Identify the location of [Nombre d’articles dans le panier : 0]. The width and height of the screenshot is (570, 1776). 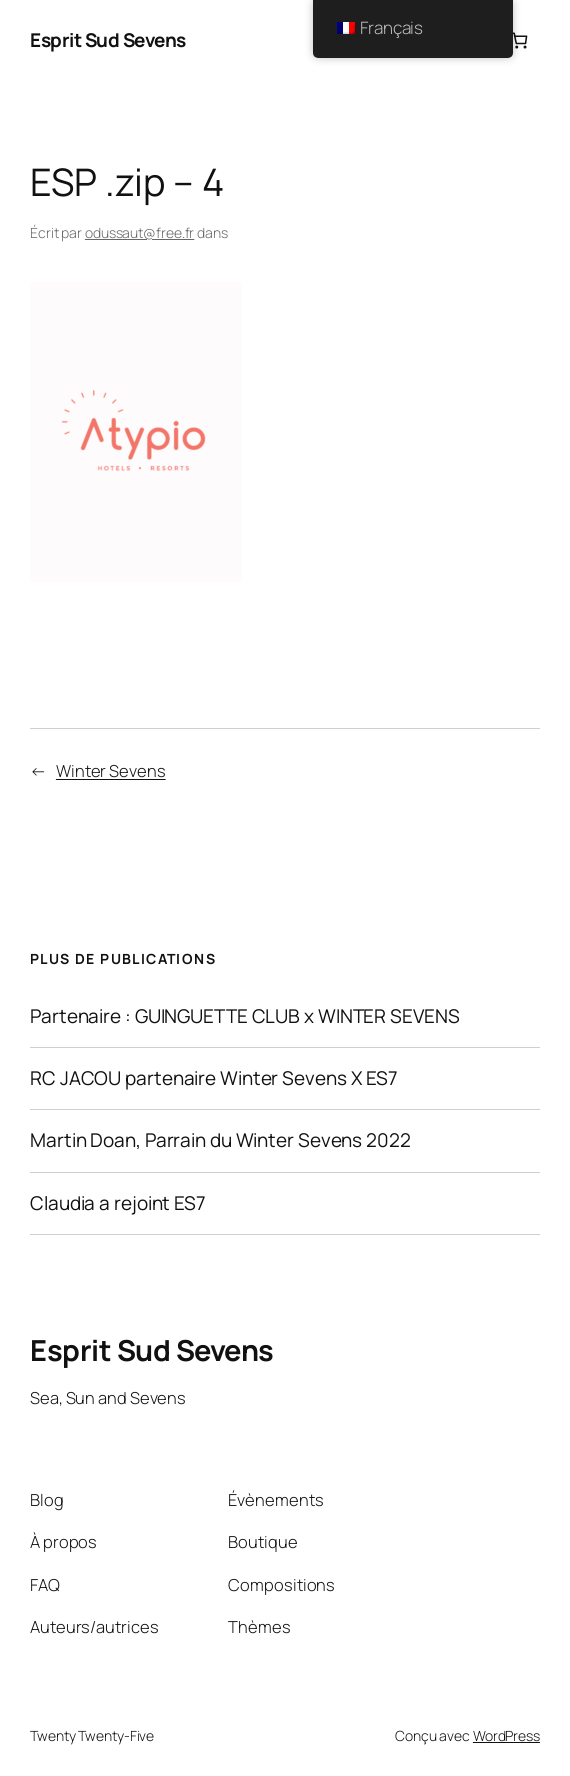
(519, 40).